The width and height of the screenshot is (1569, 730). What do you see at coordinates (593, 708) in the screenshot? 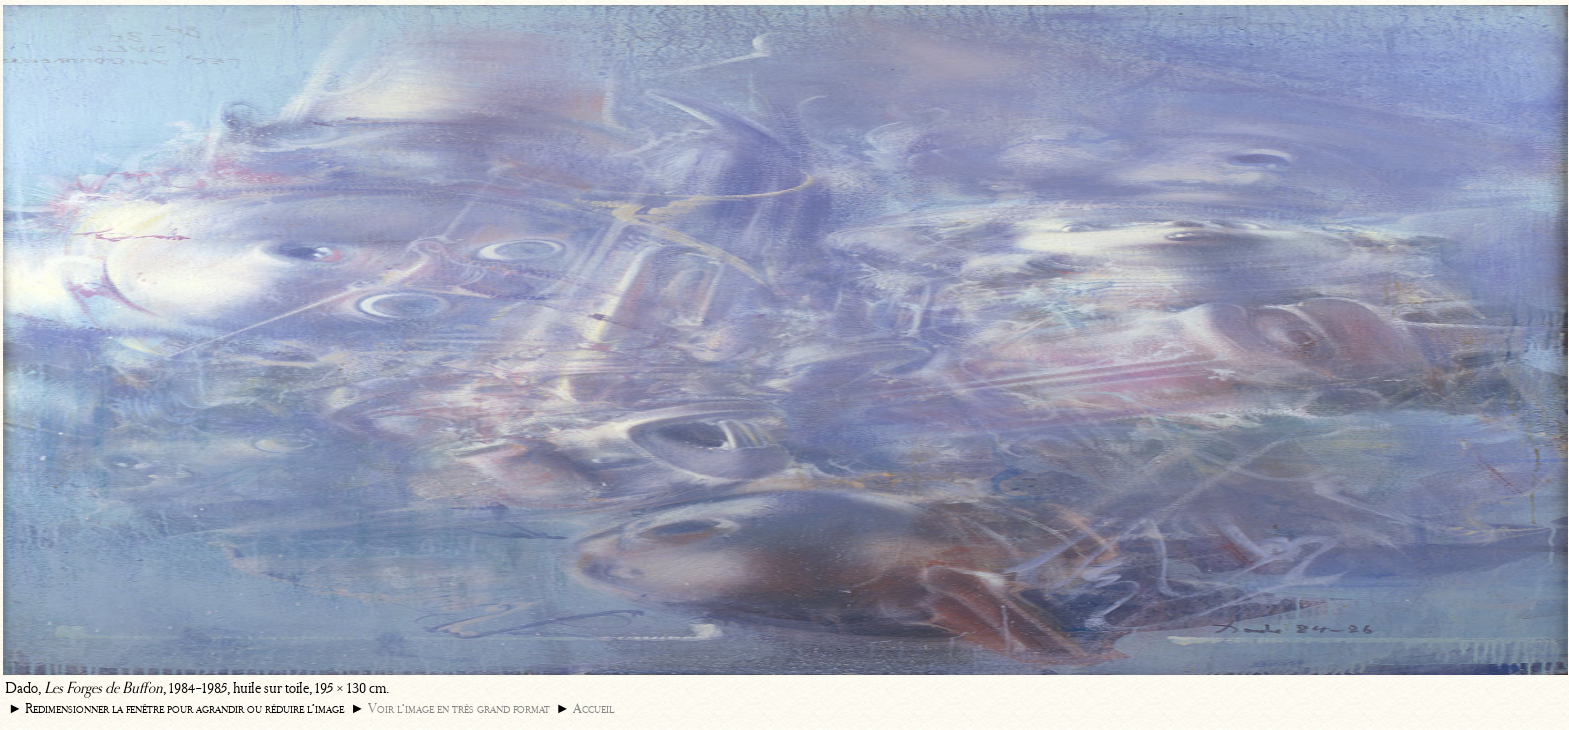
I see `Accueil` at bounding box center [593, 708].